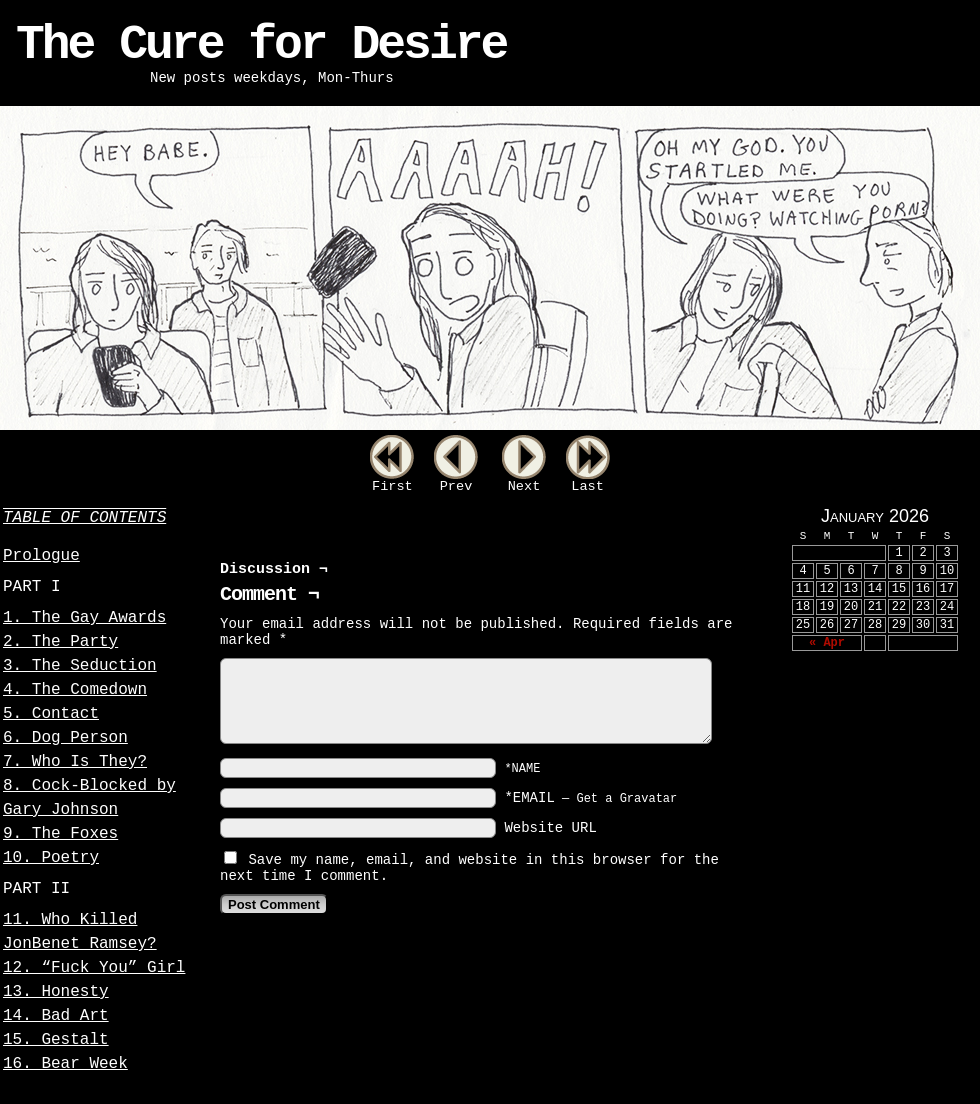  I want to click on *EMAIL, so click(590, 798).